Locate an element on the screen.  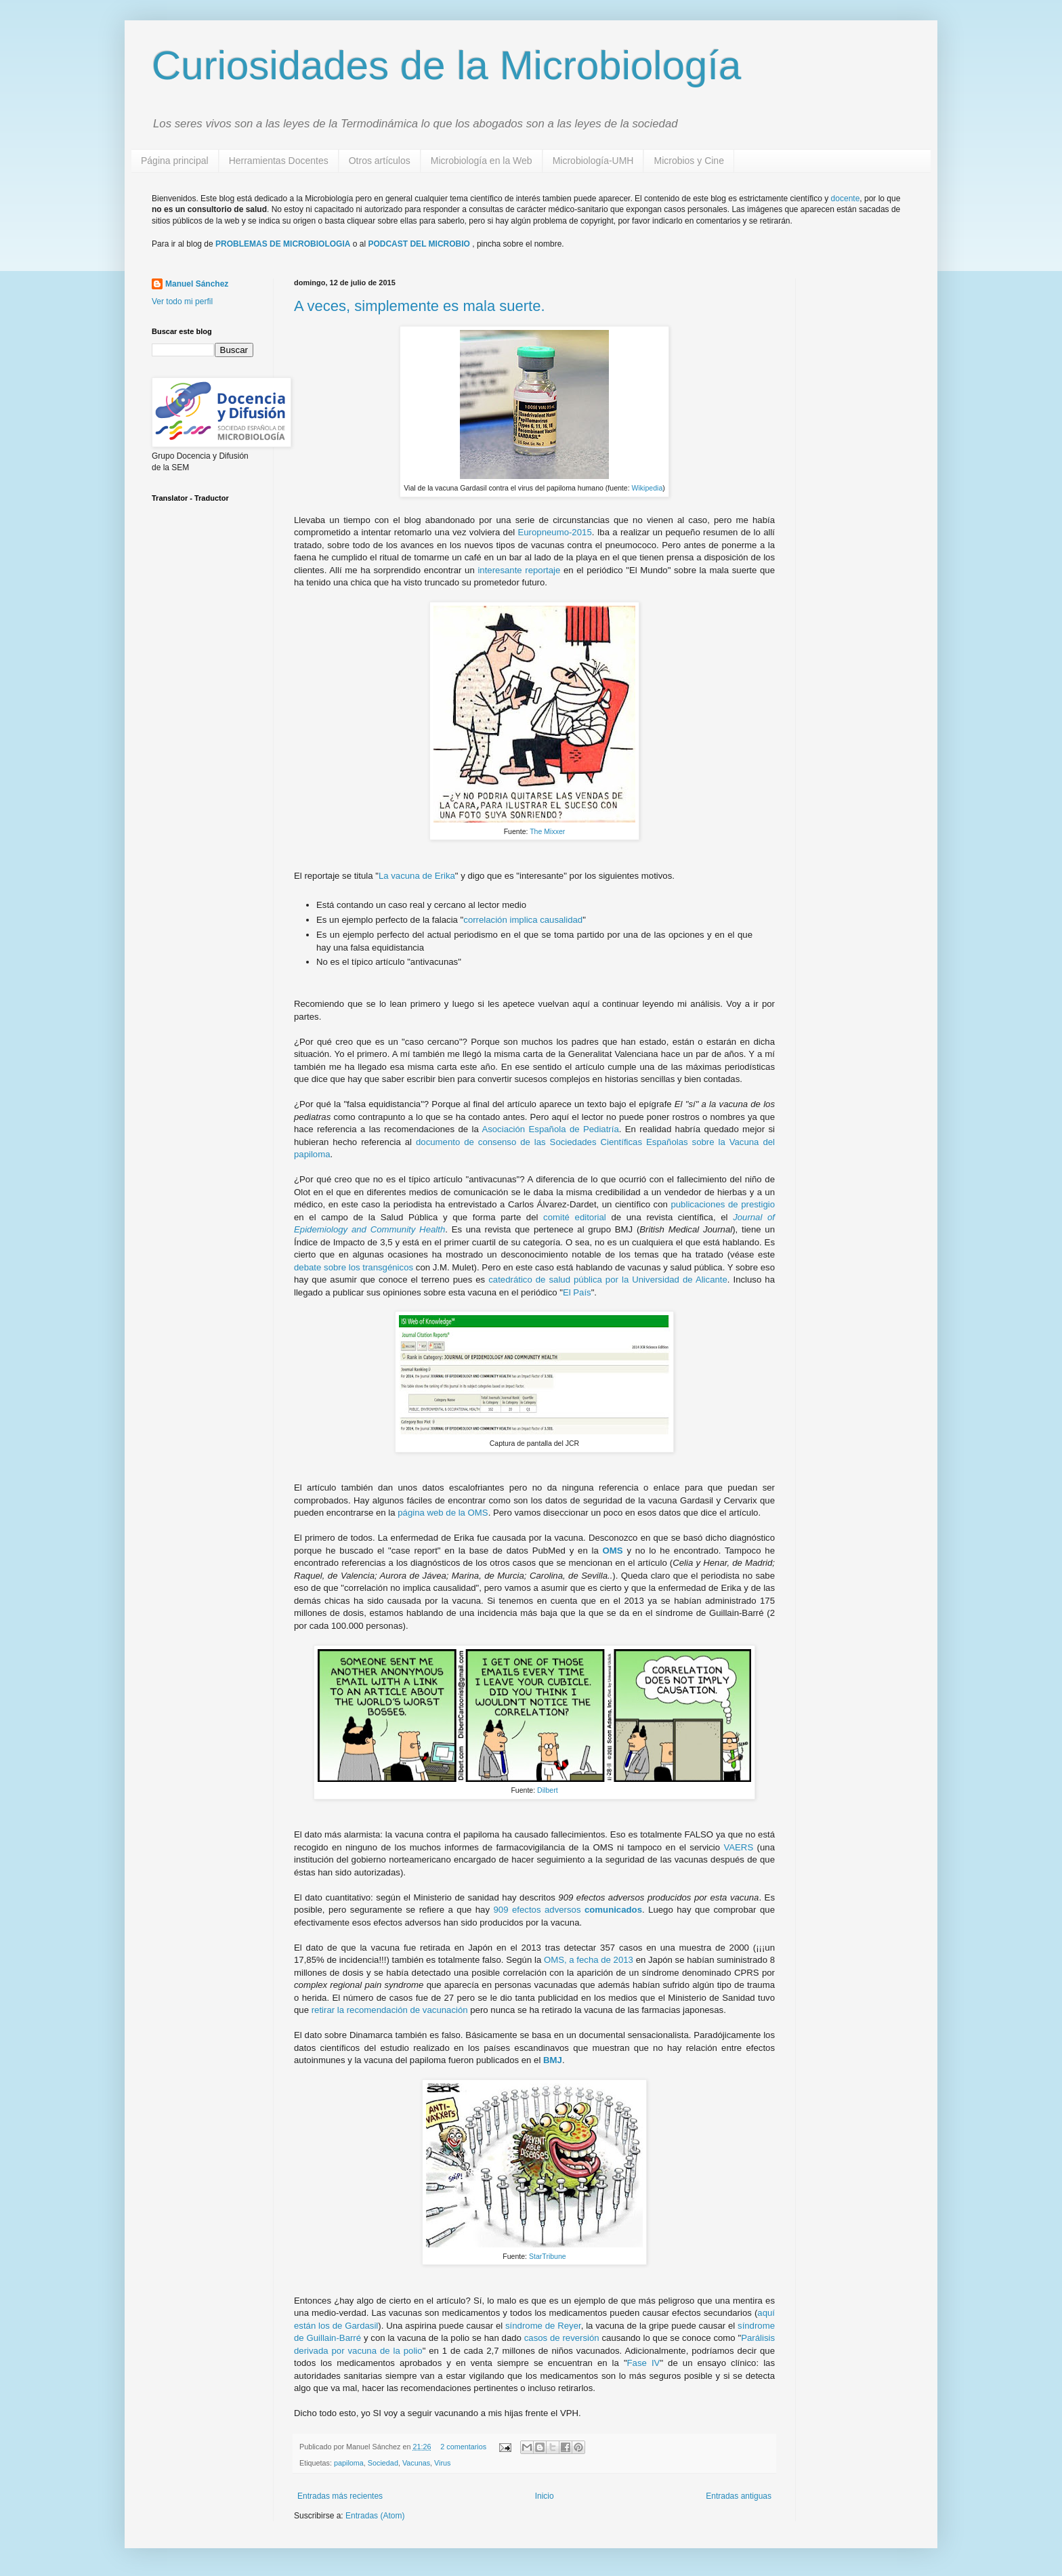
The Mixxer is located at coordinates (547, 831).